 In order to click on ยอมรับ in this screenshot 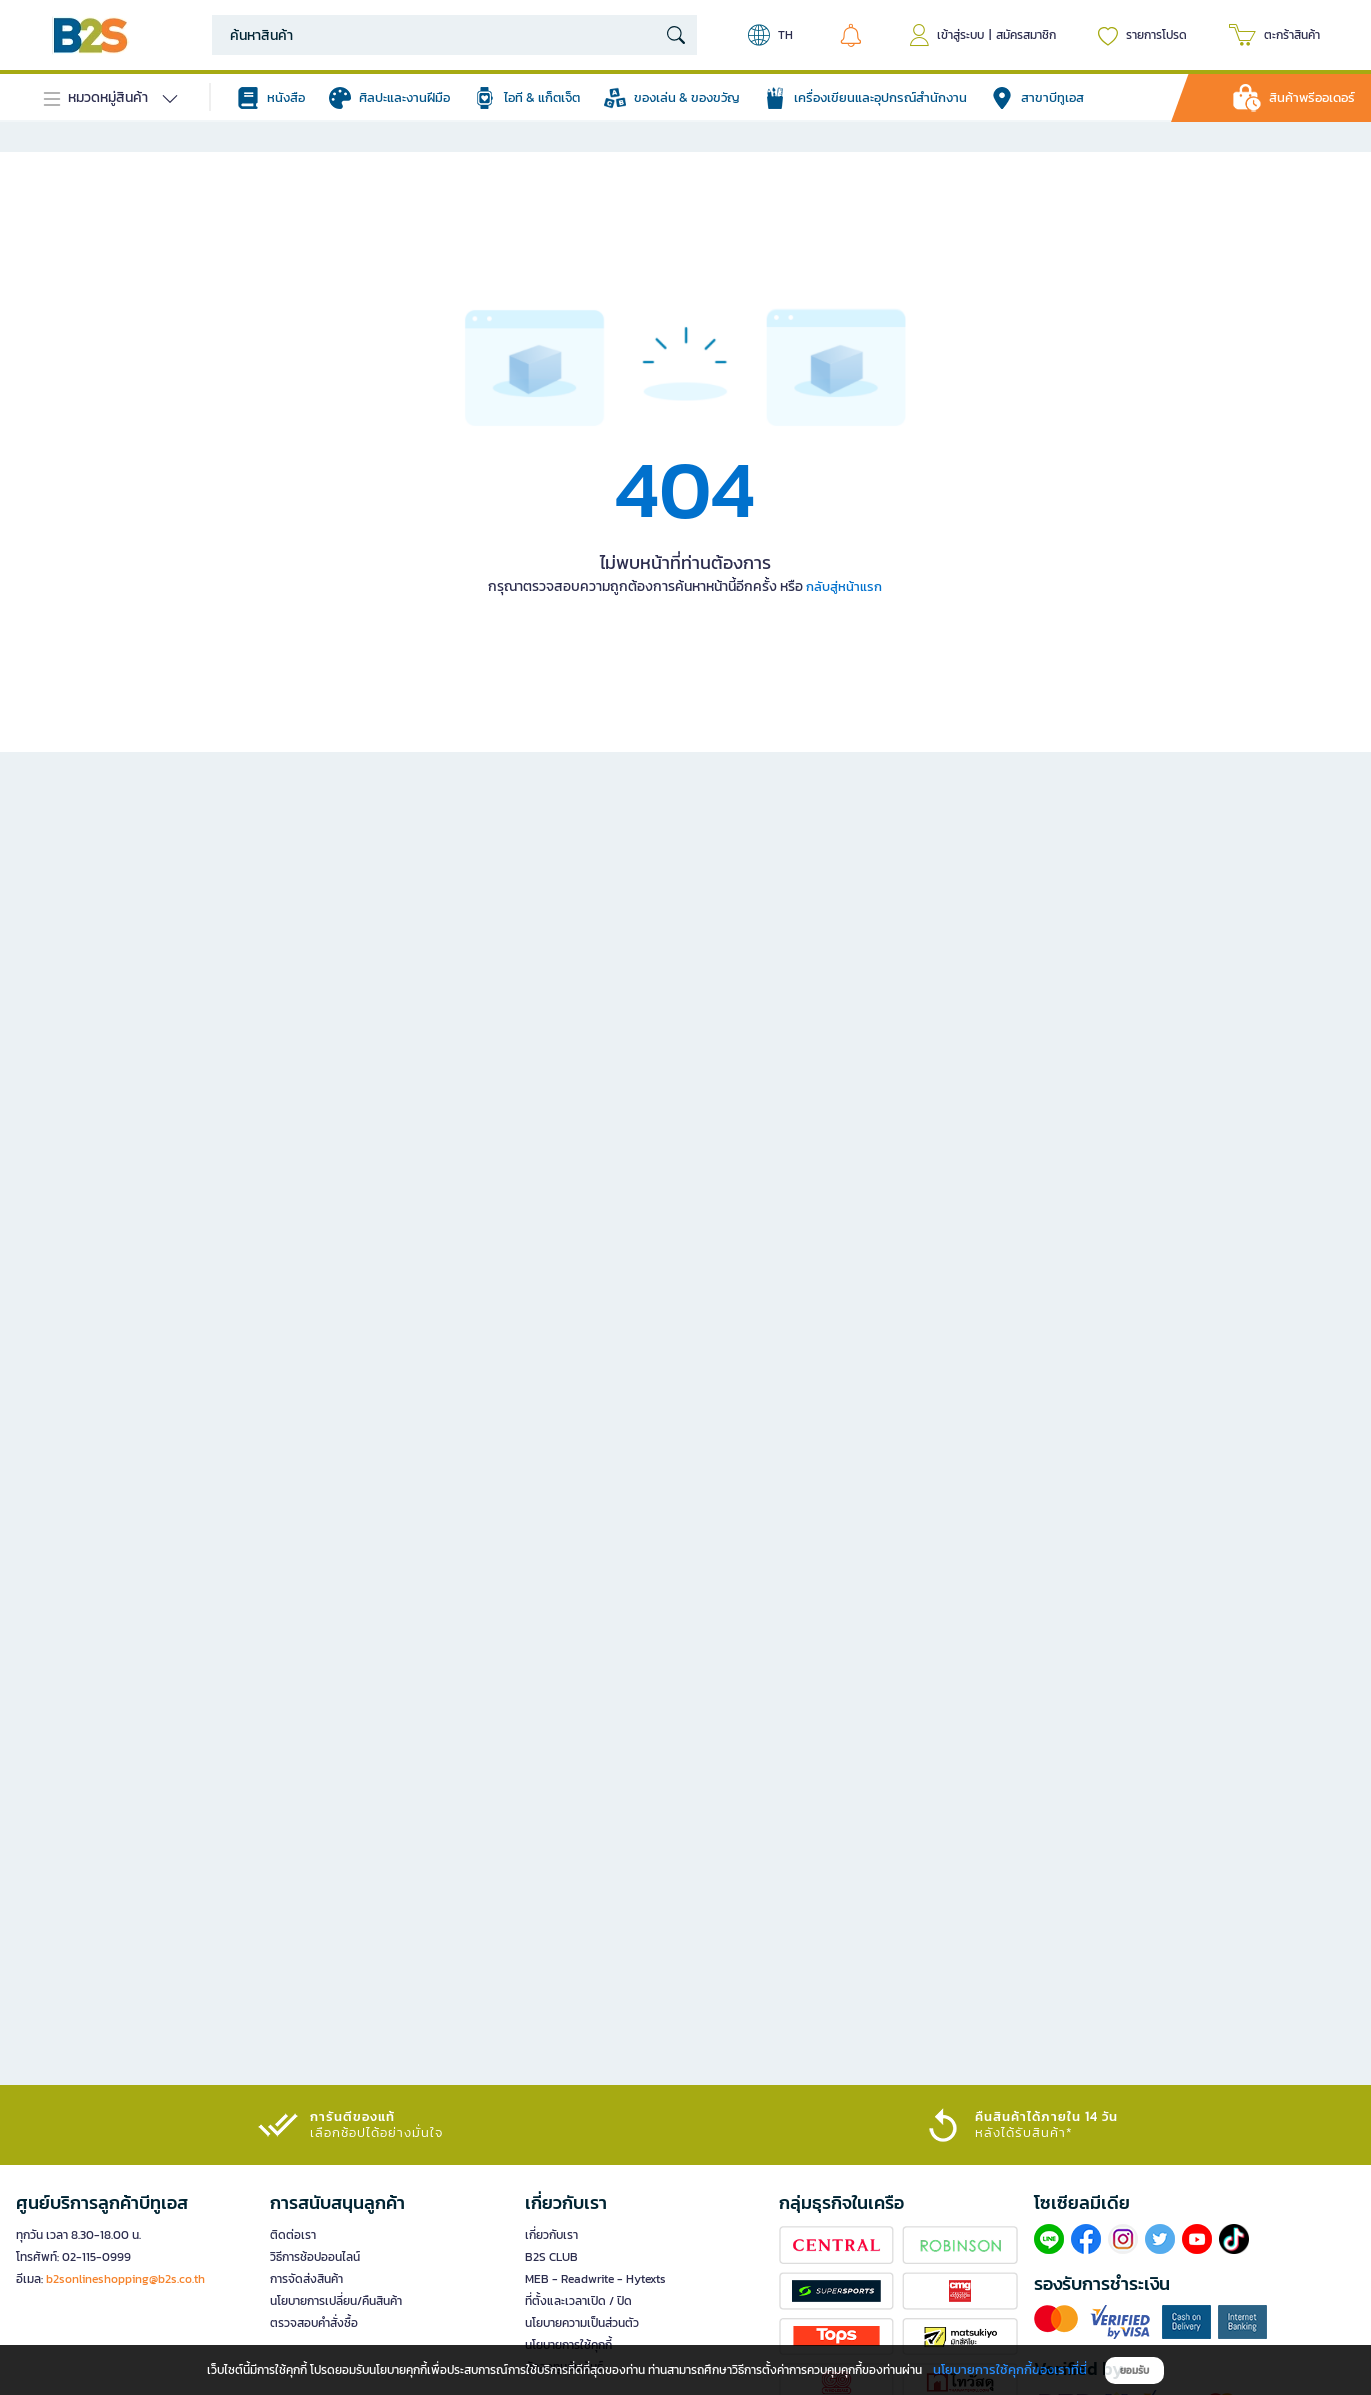, I will do `click(1134, 2370)`.